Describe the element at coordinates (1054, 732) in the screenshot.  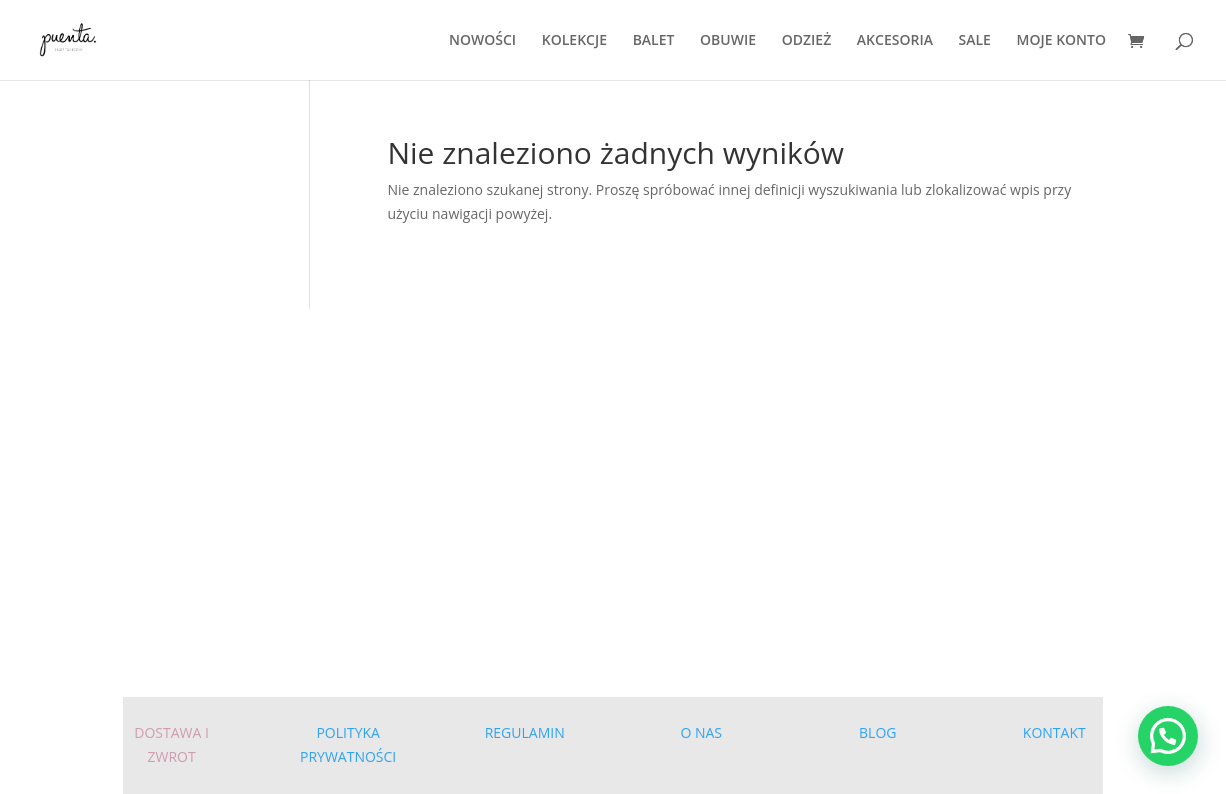
I see `KONTAKT` at that location.